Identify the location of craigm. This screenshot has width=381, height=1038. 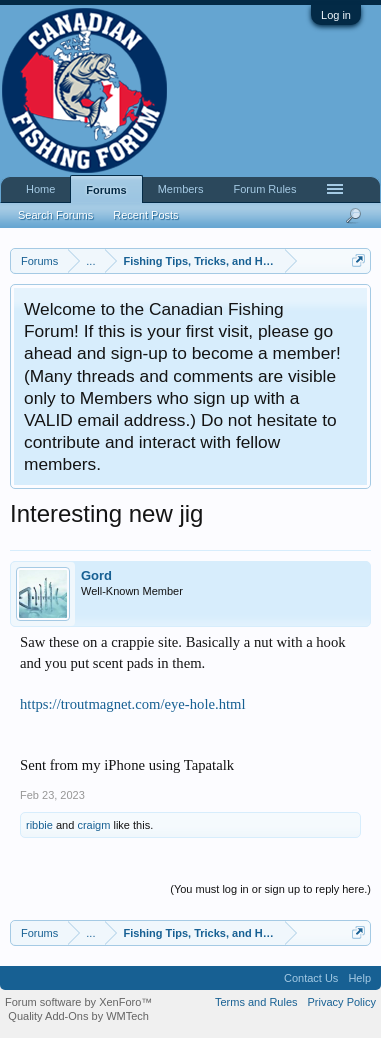
(93, 825).